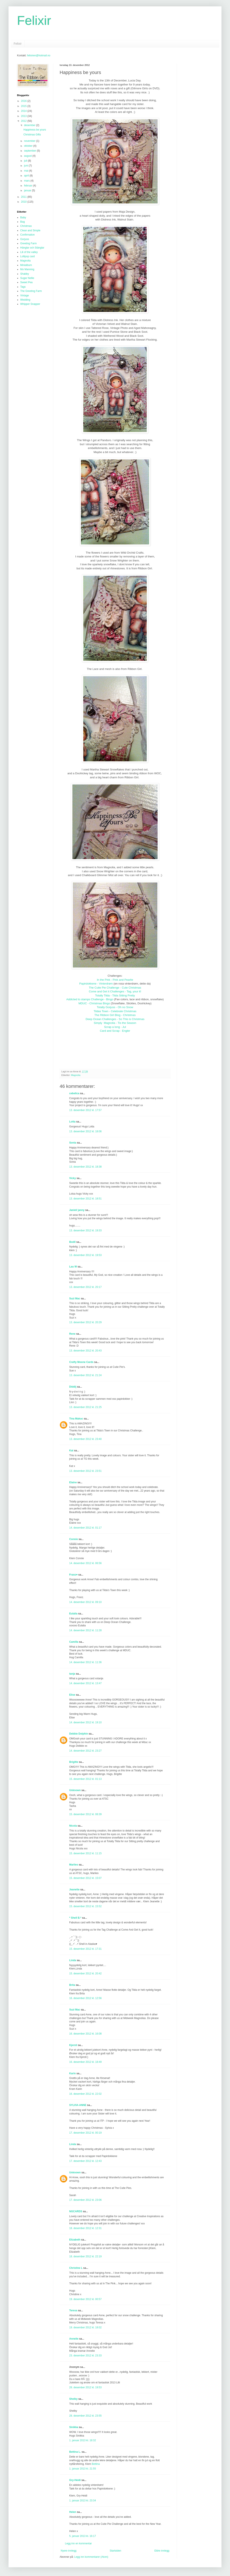 The width and height of the screenshot is (230, 2576). Describe the element at coordinates (85, 1470) in the screenshot. I see `13. desember 2012 kl. 23:51` at that location.